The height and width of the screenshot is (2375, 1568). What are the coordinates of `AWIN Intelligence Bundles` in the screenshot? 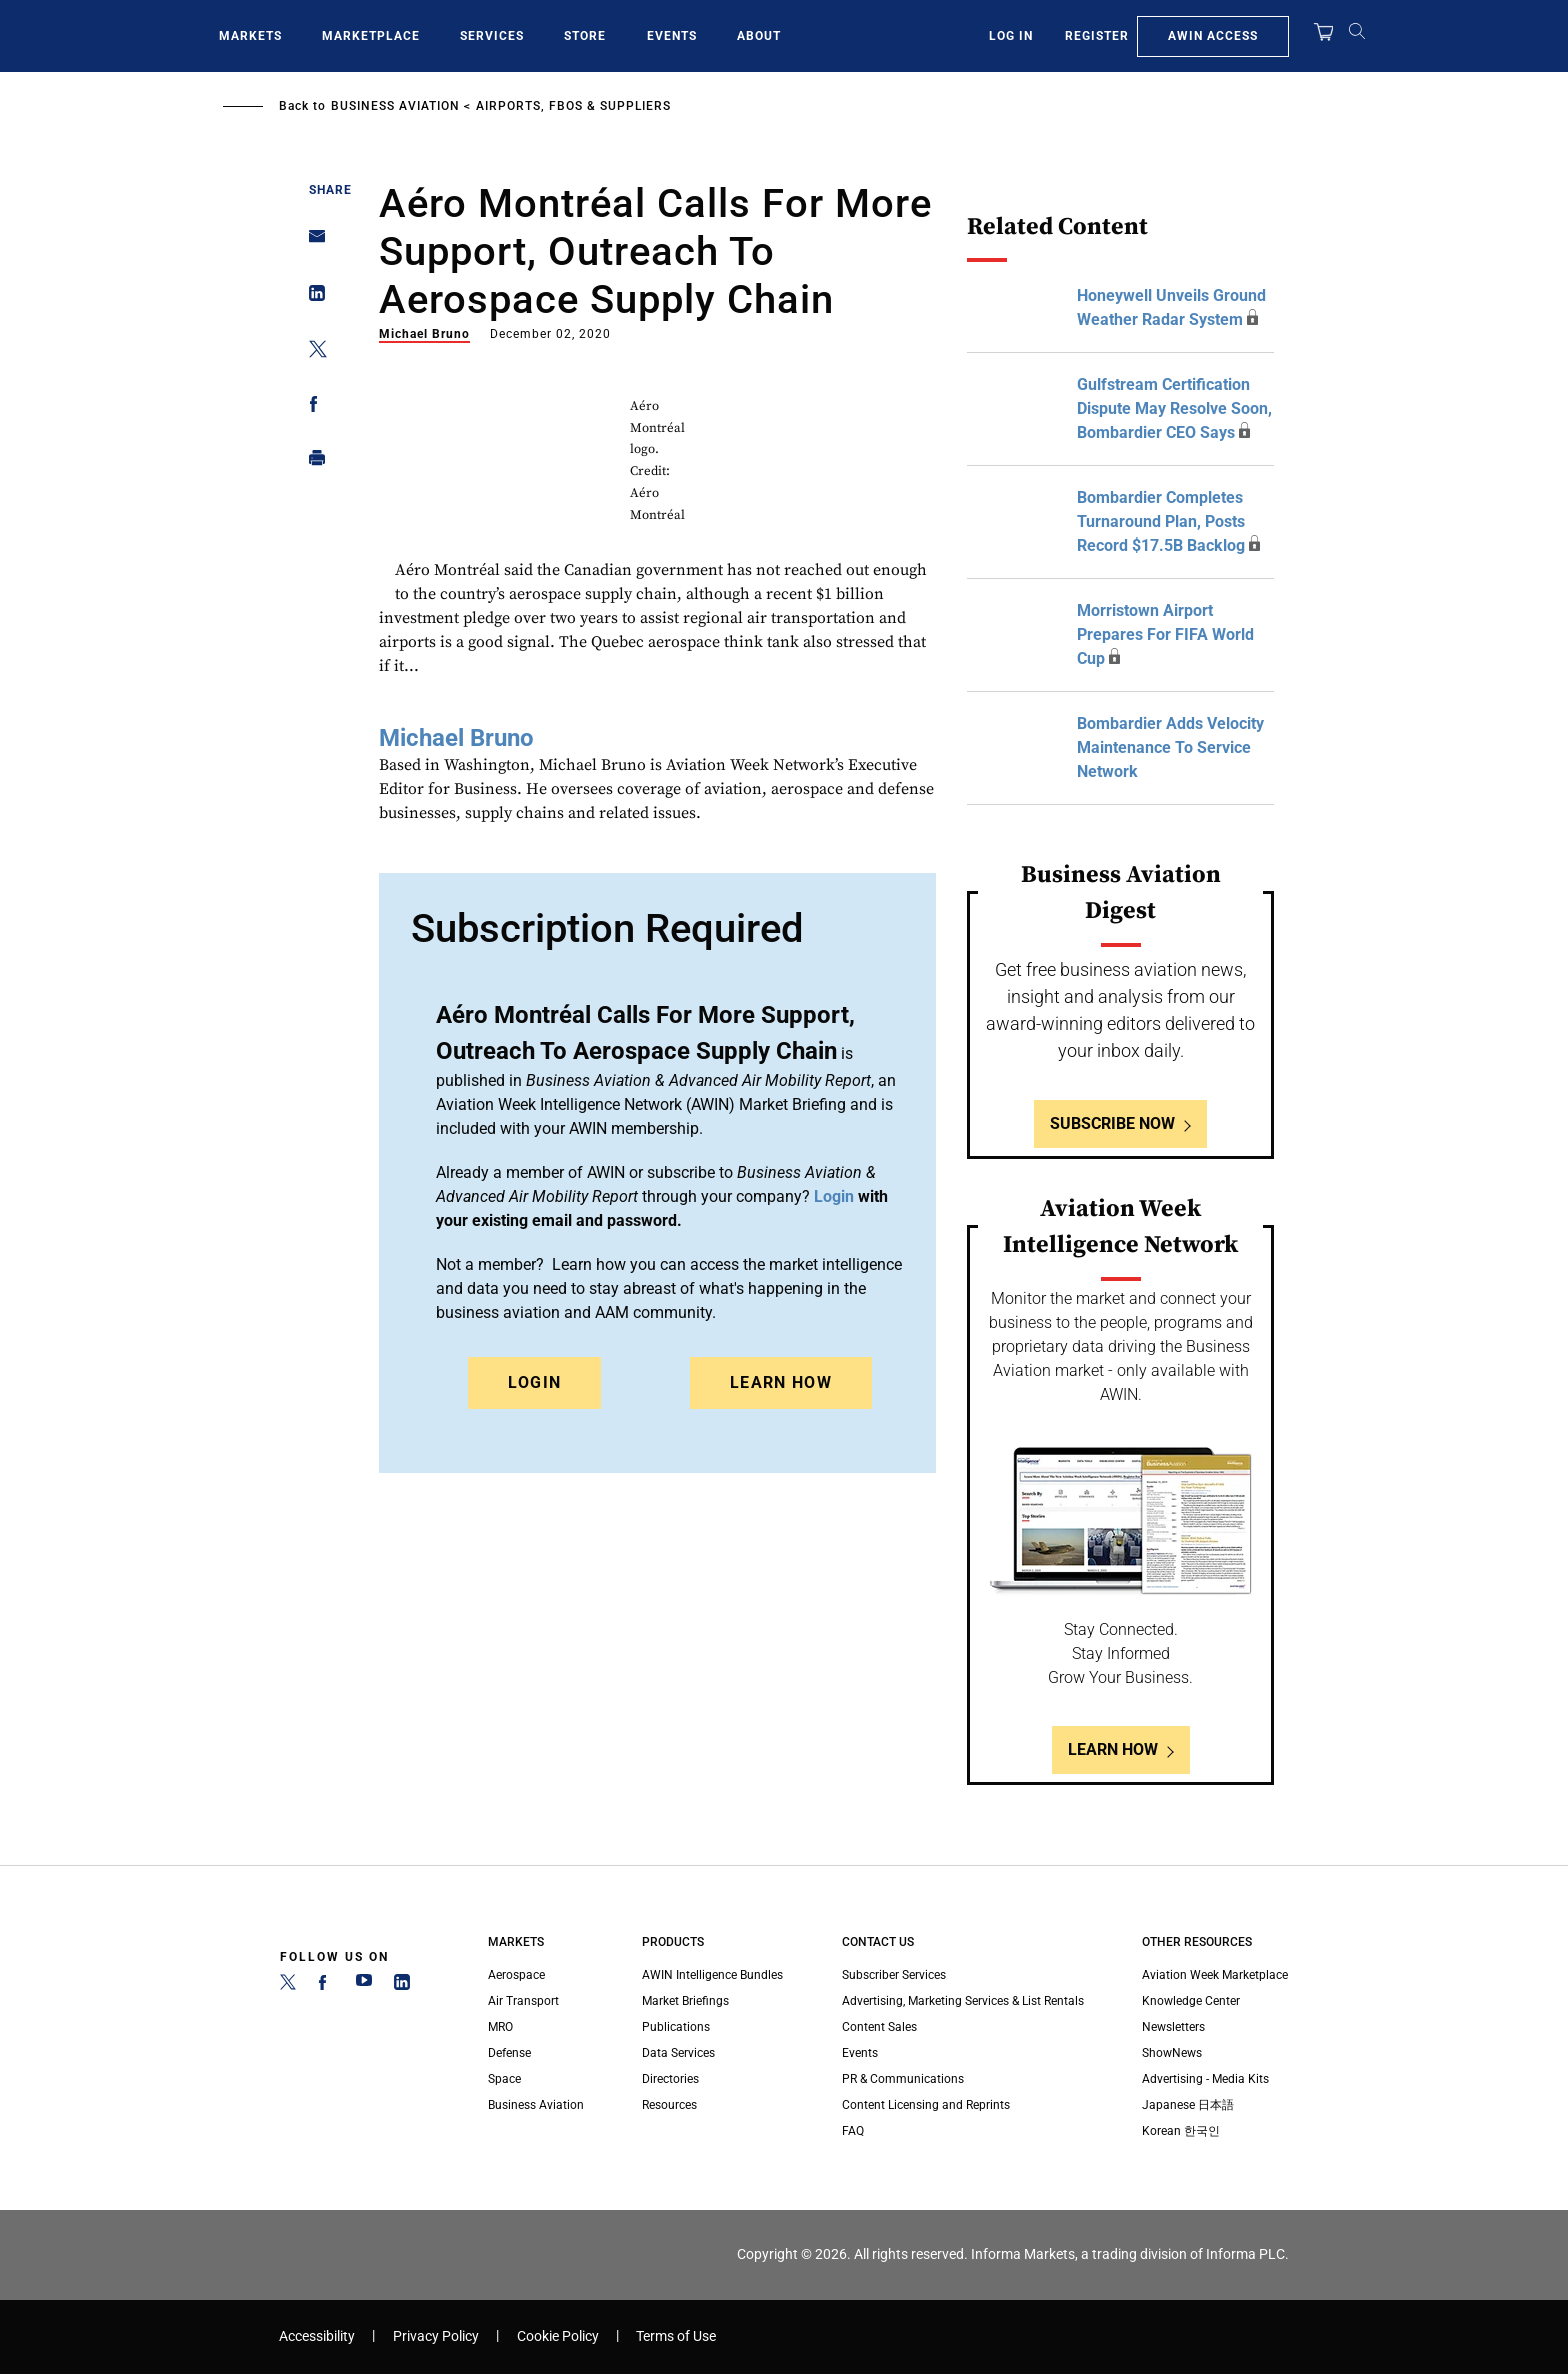 It's located at (712, 1975).